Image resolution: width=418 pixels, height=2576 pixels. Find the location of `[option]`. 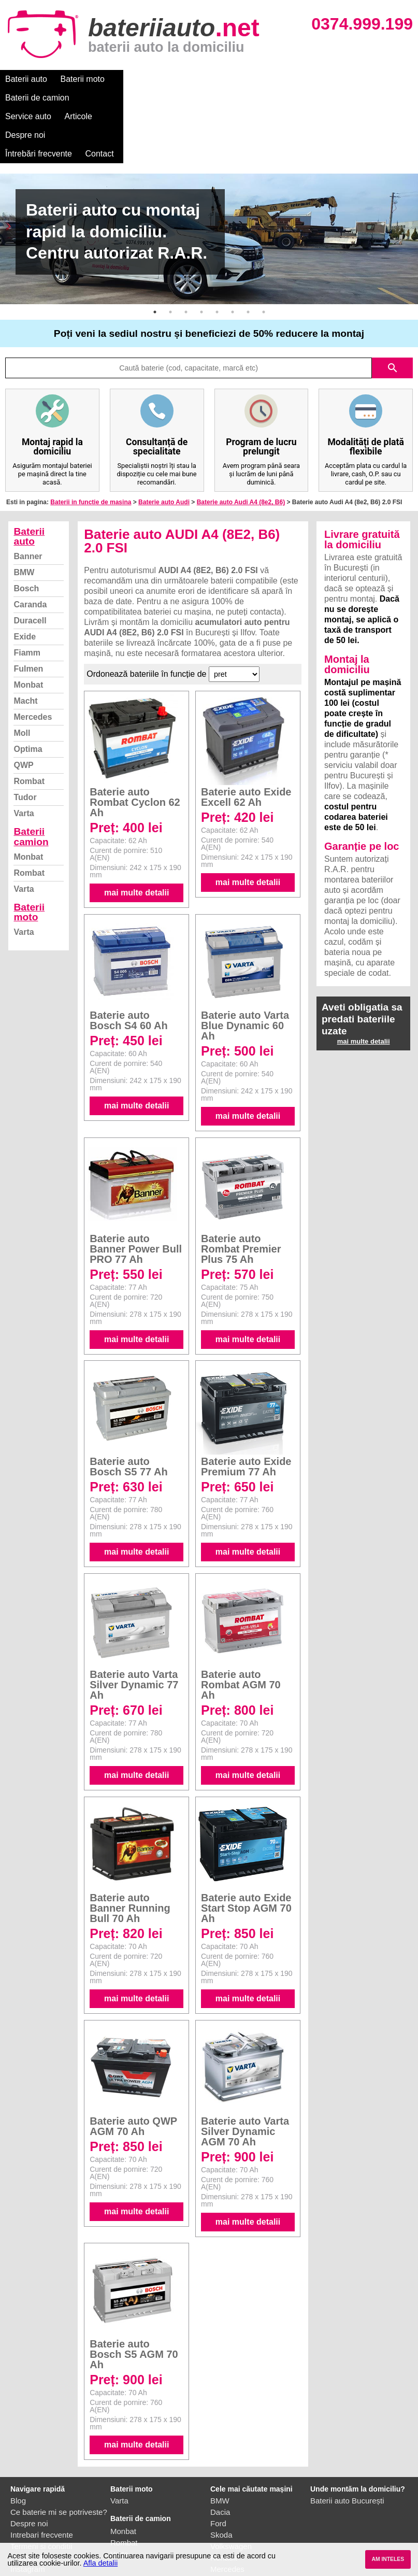

[option] is located at coordinates (209, 183).